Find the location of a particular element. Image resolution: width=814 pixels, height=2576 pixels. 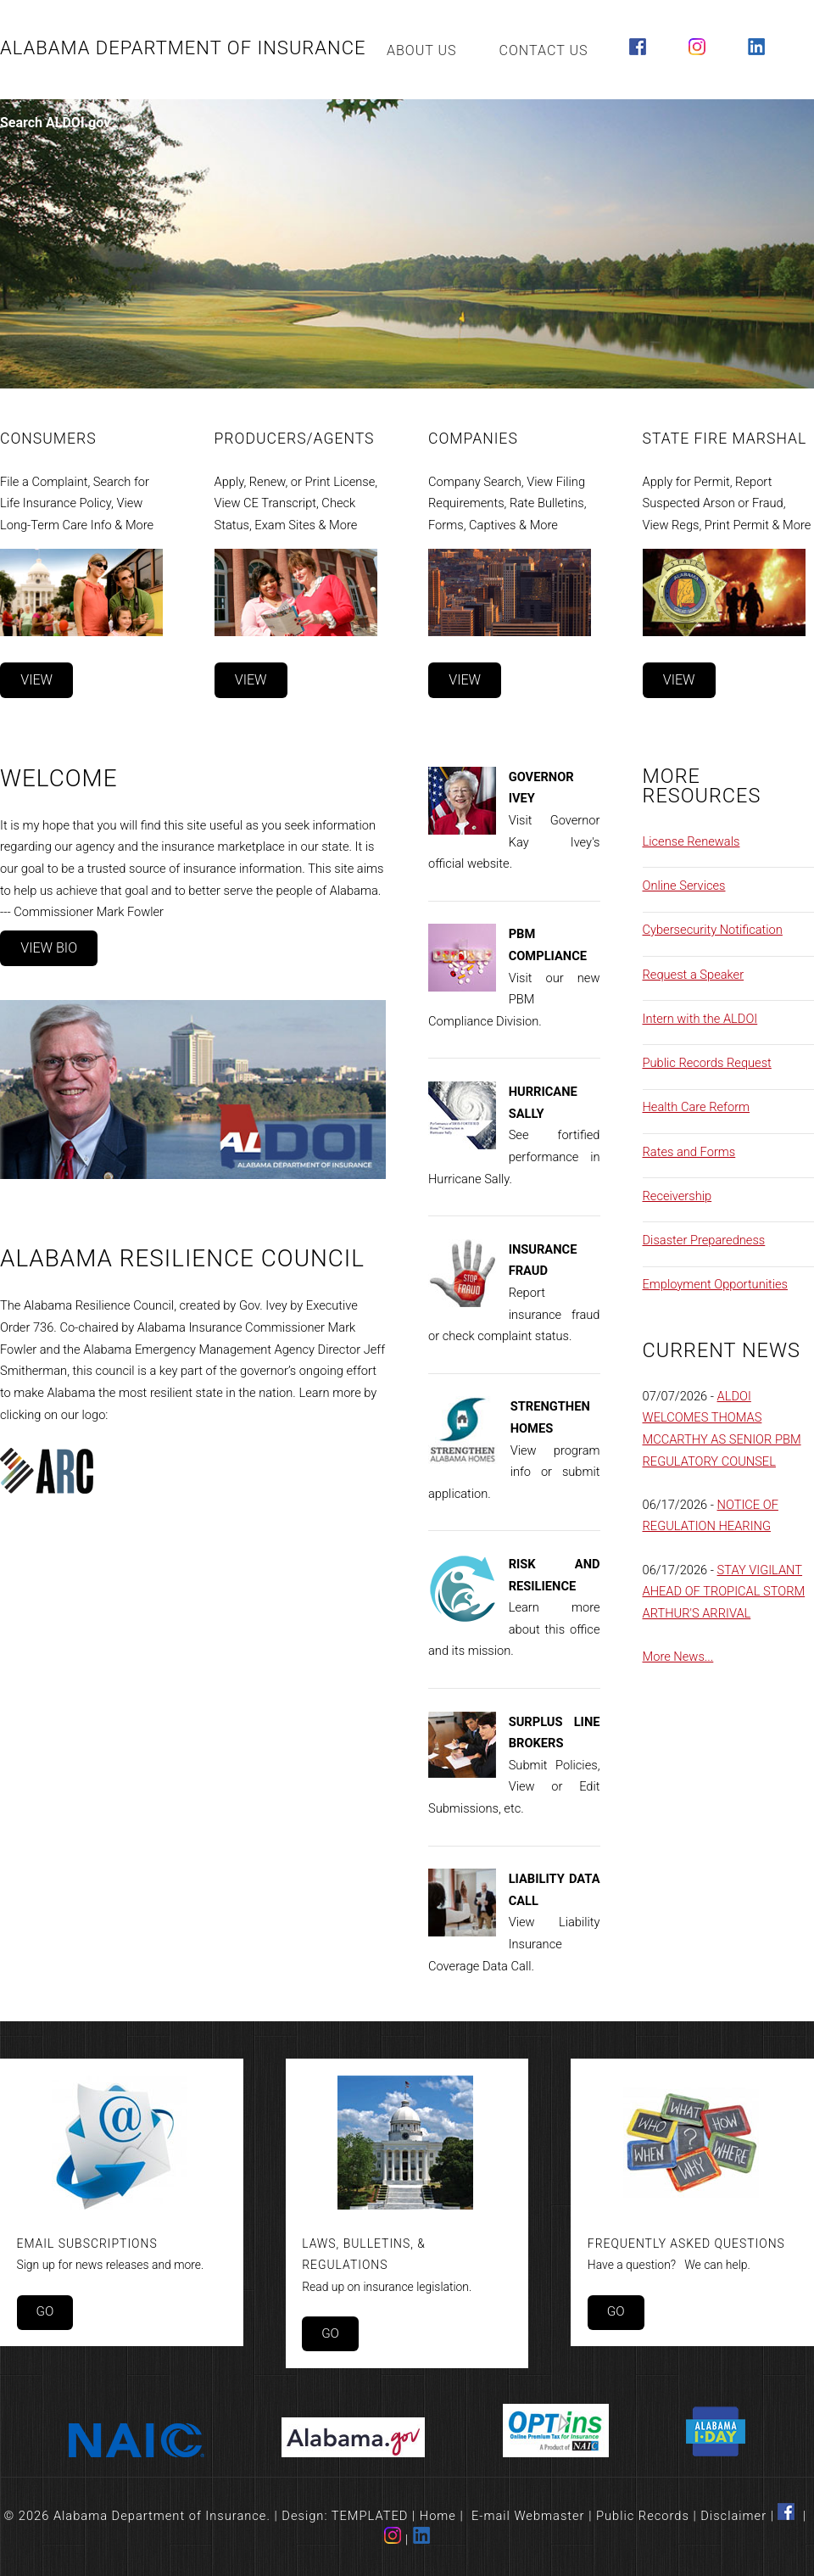

View Bio is located at coordinates (48, 948).